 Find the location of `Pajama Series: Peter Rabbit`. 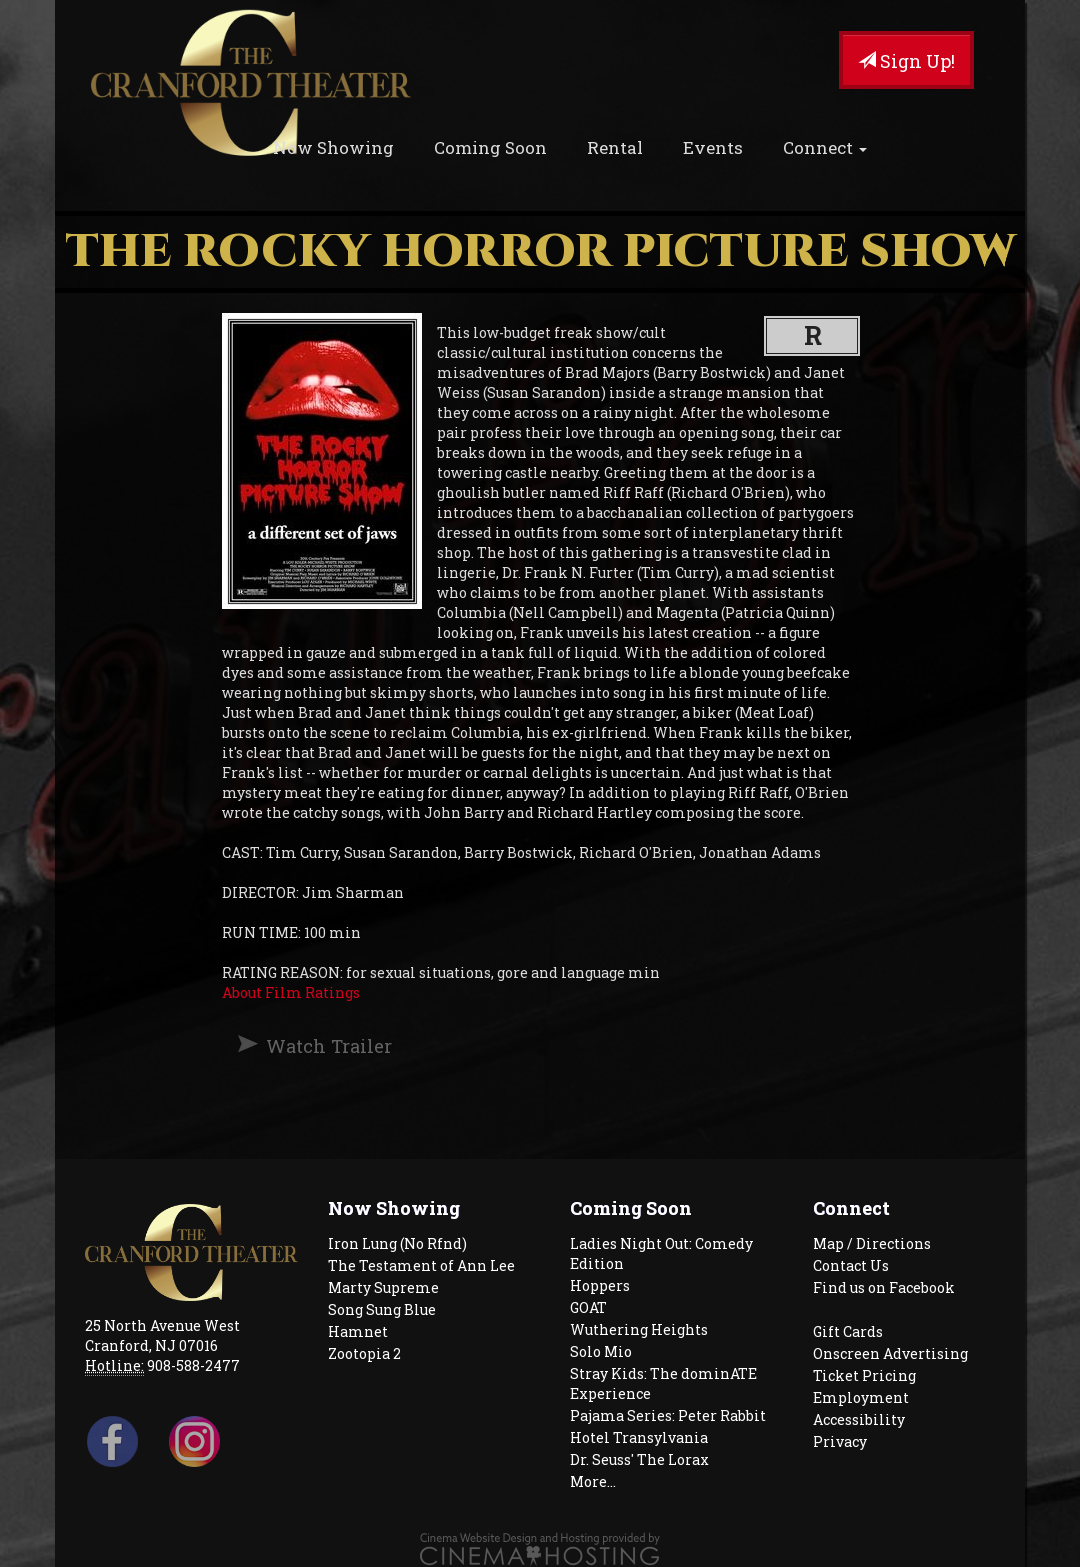

Pajama Series: Peter Rabbit is located at coordinates (668, 1415).